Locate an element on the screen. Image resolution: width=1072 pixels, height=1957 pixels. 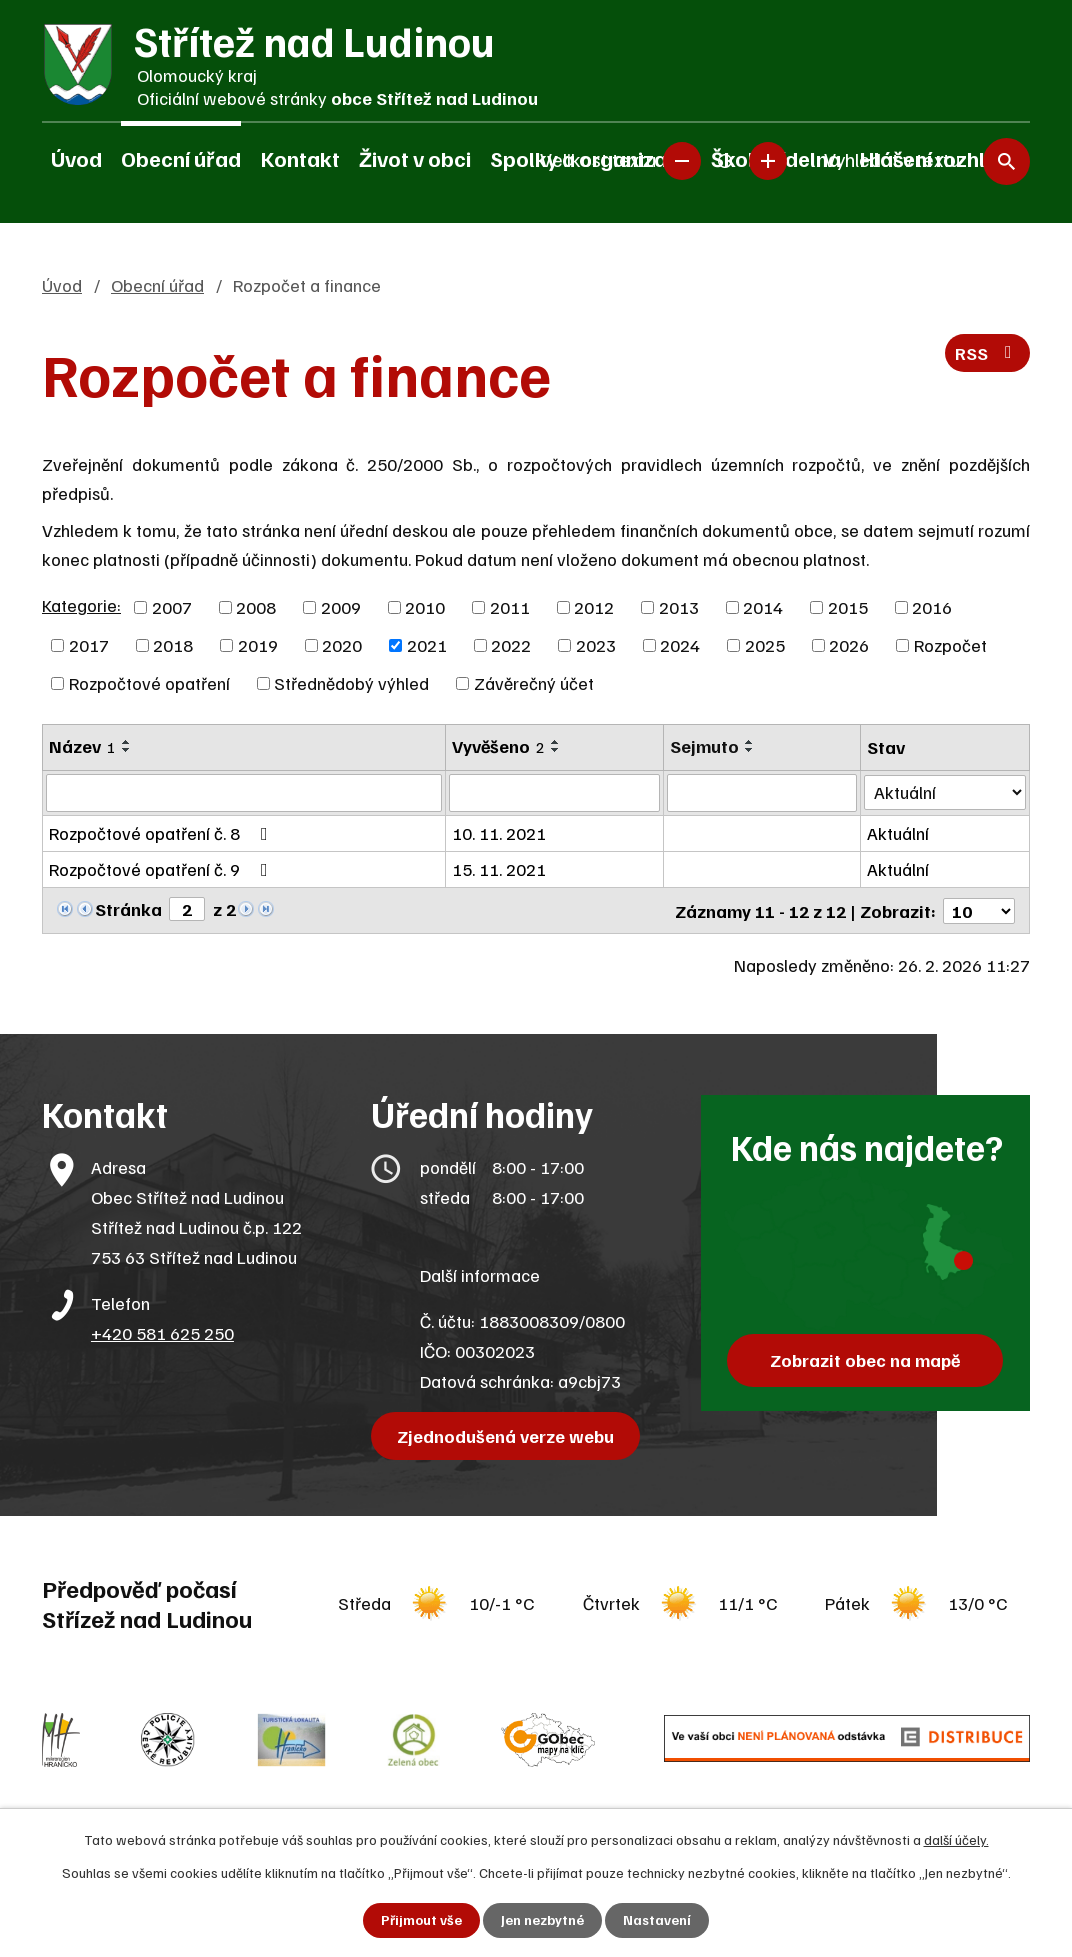
Přijmout vše is located at coordinates (421, 1920).